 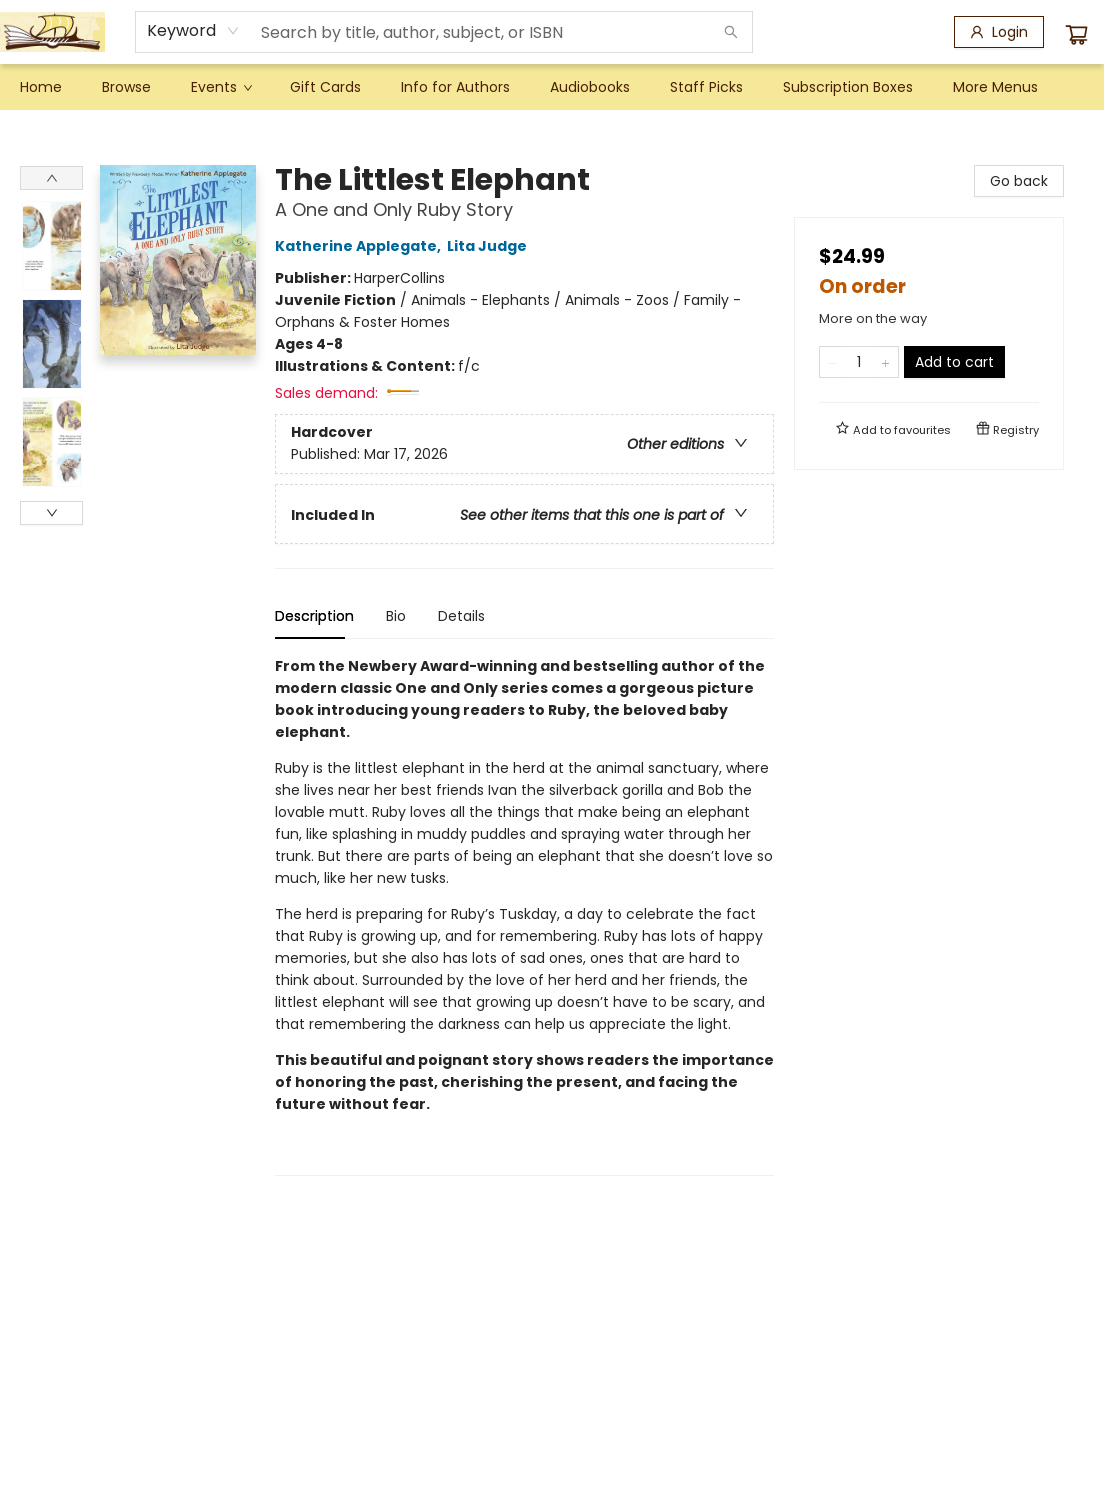 I want to click on [Add one to quantity], so click(x=885, y=362).